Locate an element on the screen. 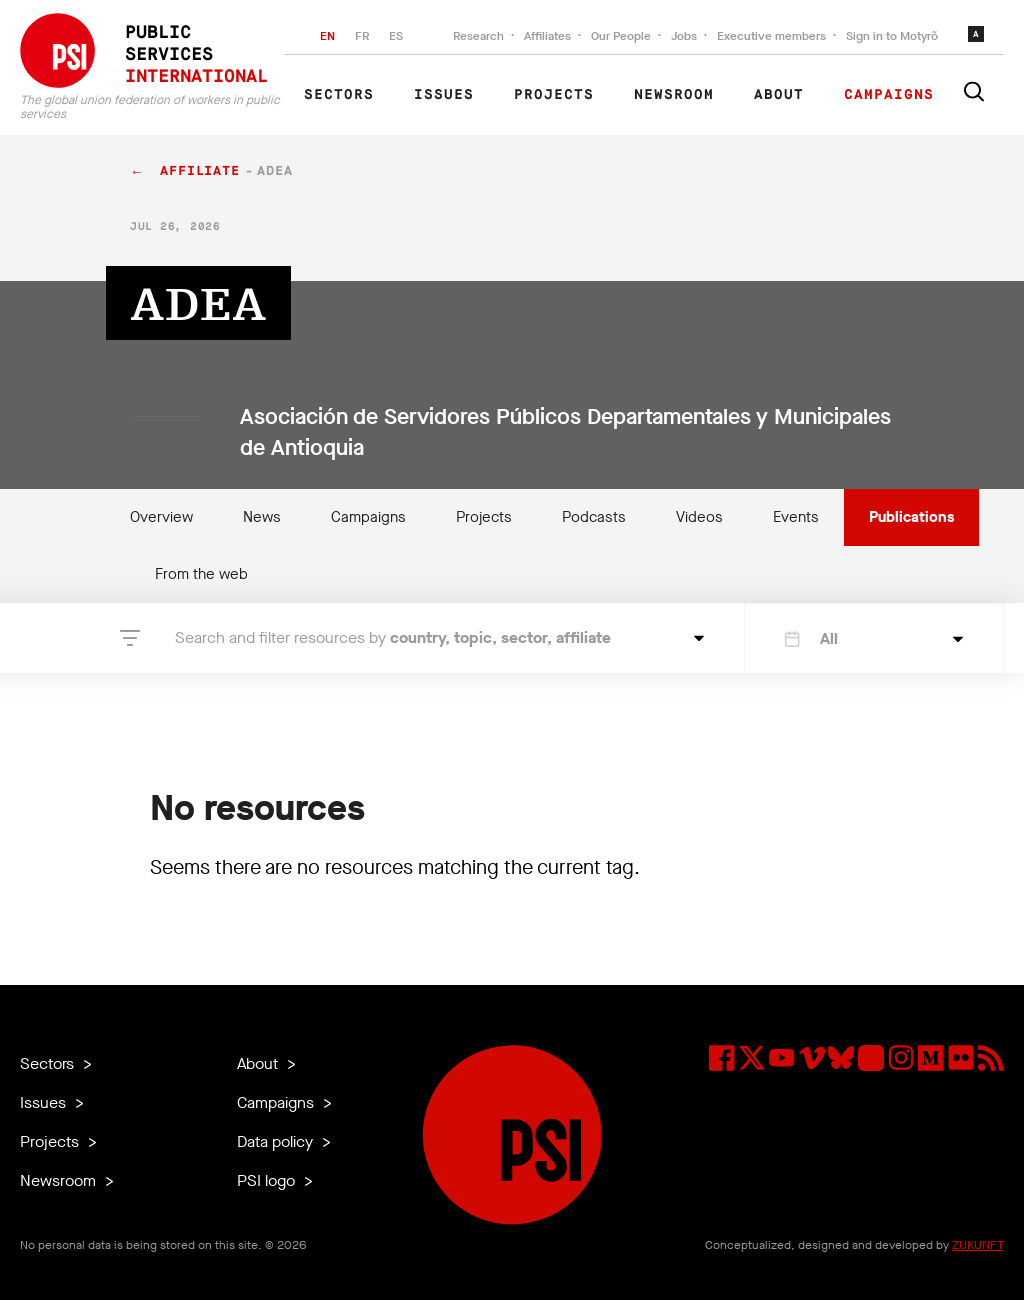 This screenshot has width=1024, height=1300. Research is located at coordinates (478, 36).